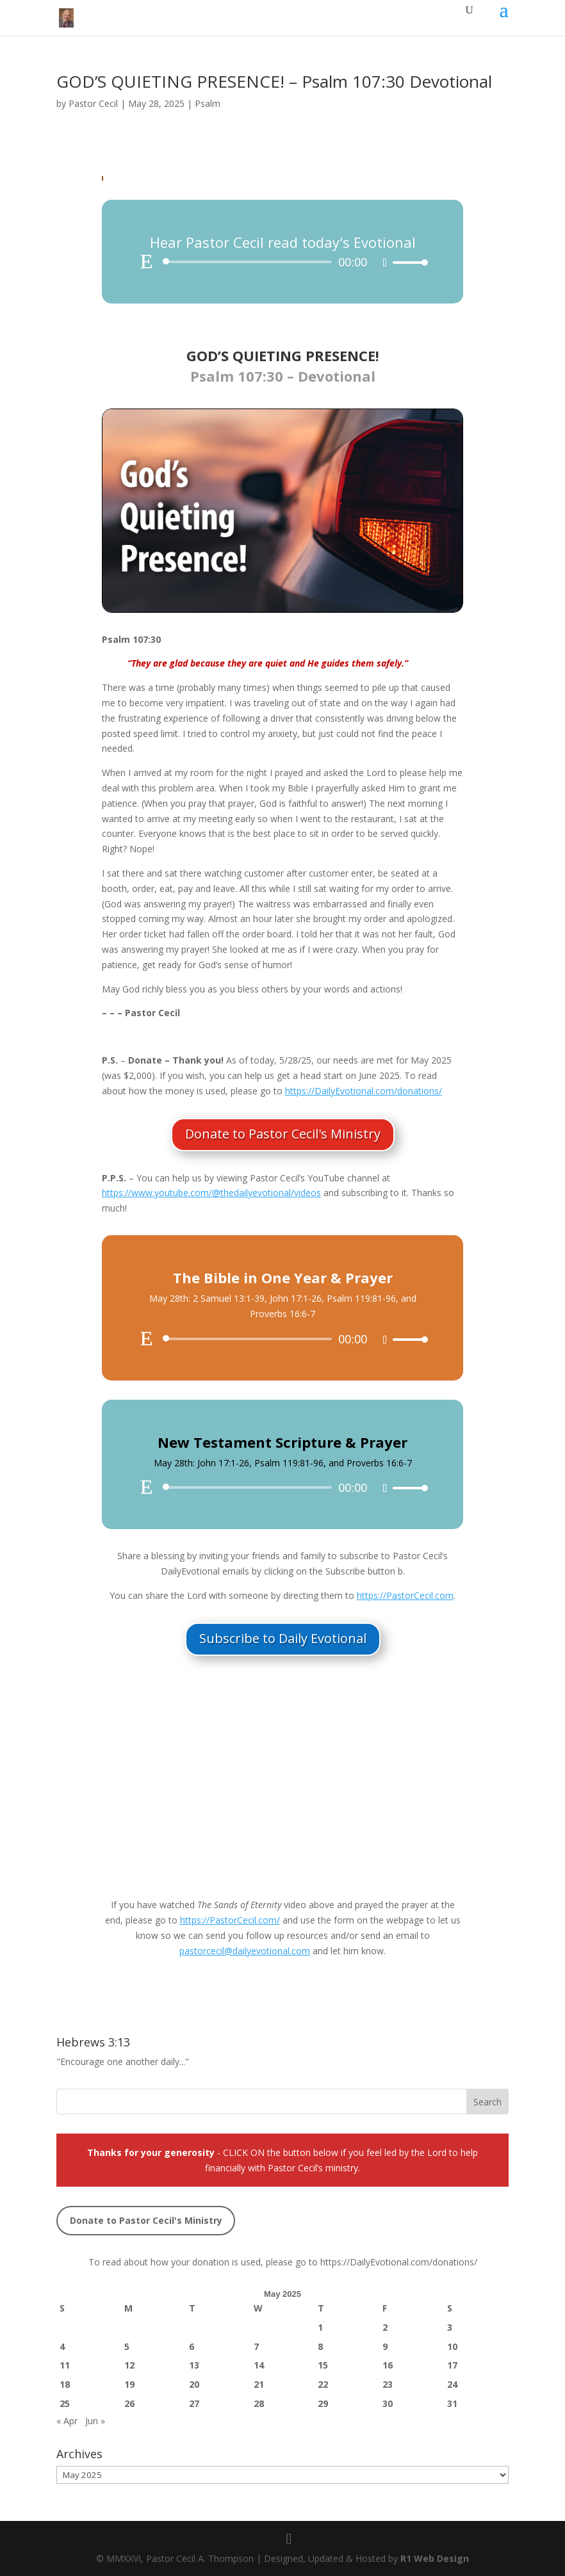  What do you see at coordinates (93, 103) in the screenshot?
I see `Pastor Cecil` at bounding box center [93, 103].